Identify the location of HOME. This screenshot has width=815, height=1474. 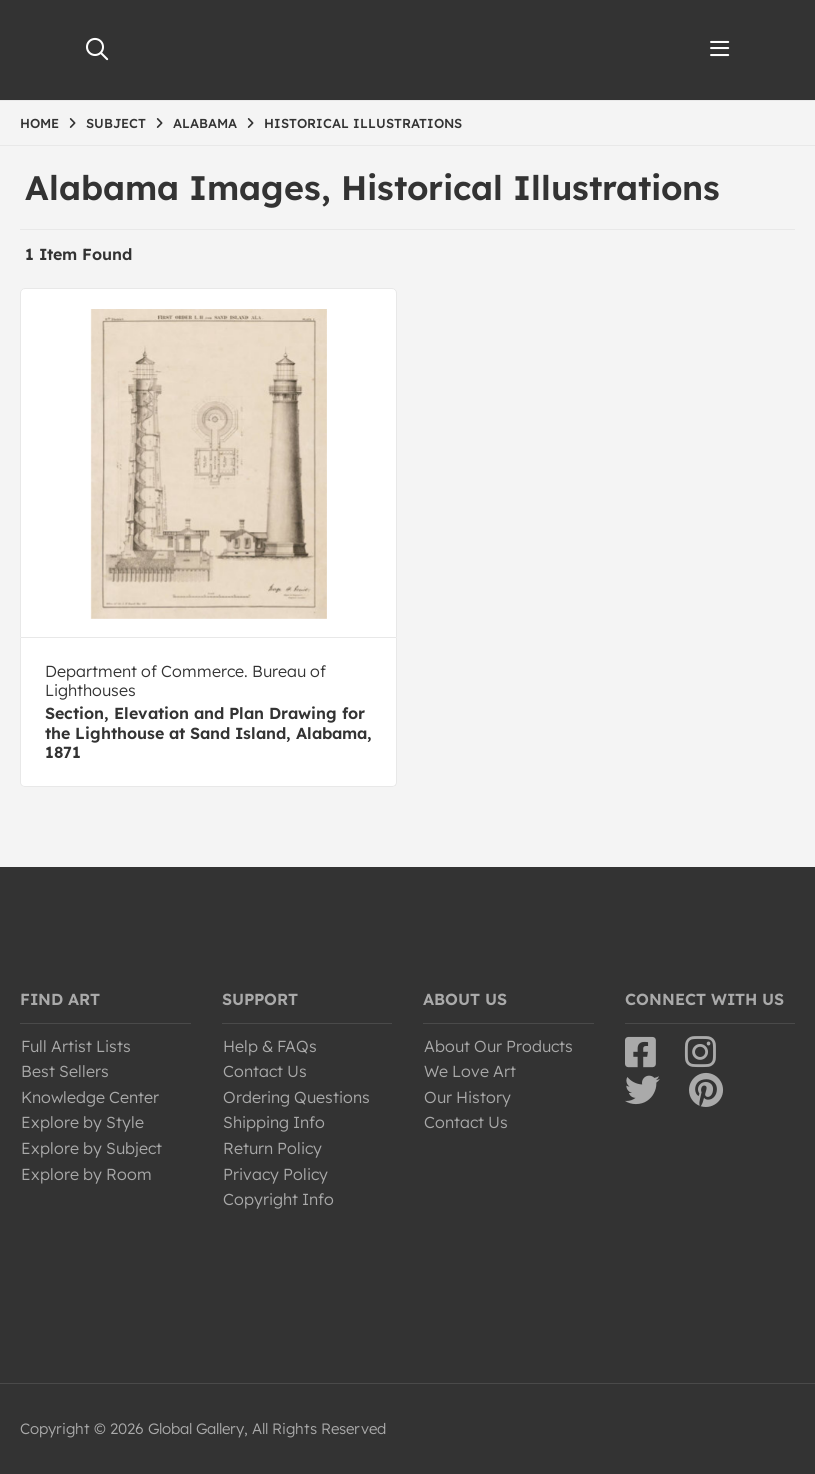
(39, 123).